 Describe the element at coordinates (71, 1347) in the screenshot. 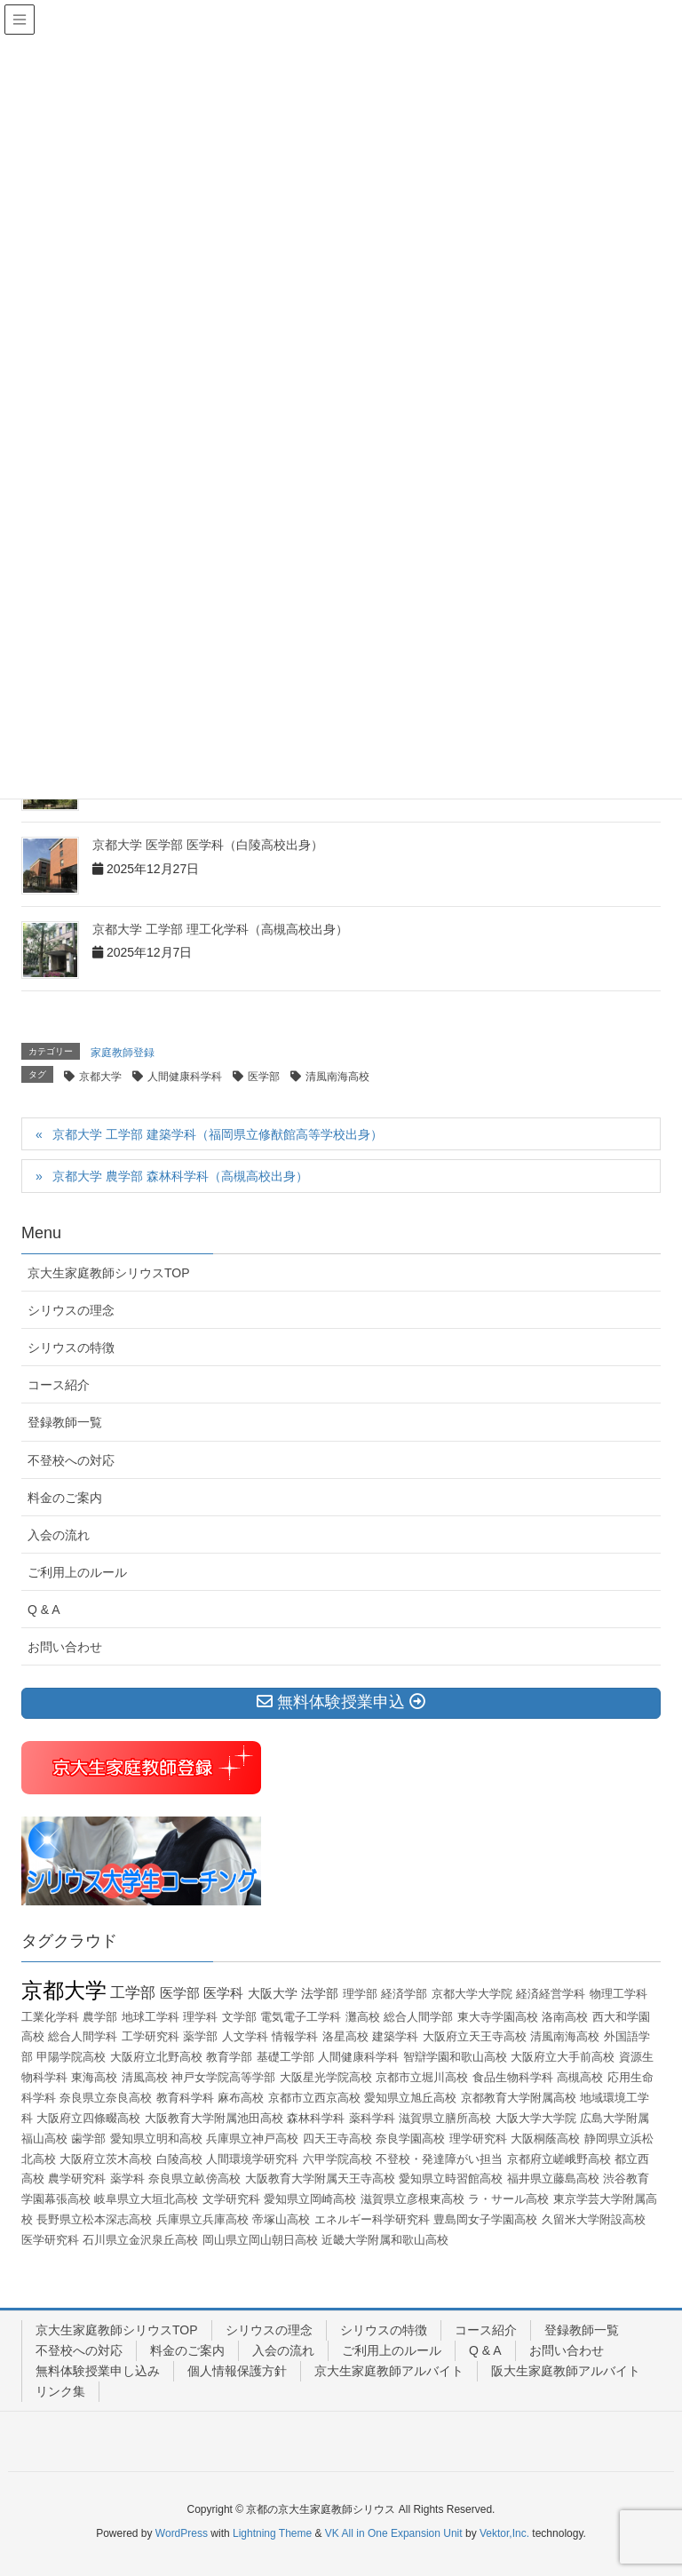

I see `シリウスの特徴` at that location.